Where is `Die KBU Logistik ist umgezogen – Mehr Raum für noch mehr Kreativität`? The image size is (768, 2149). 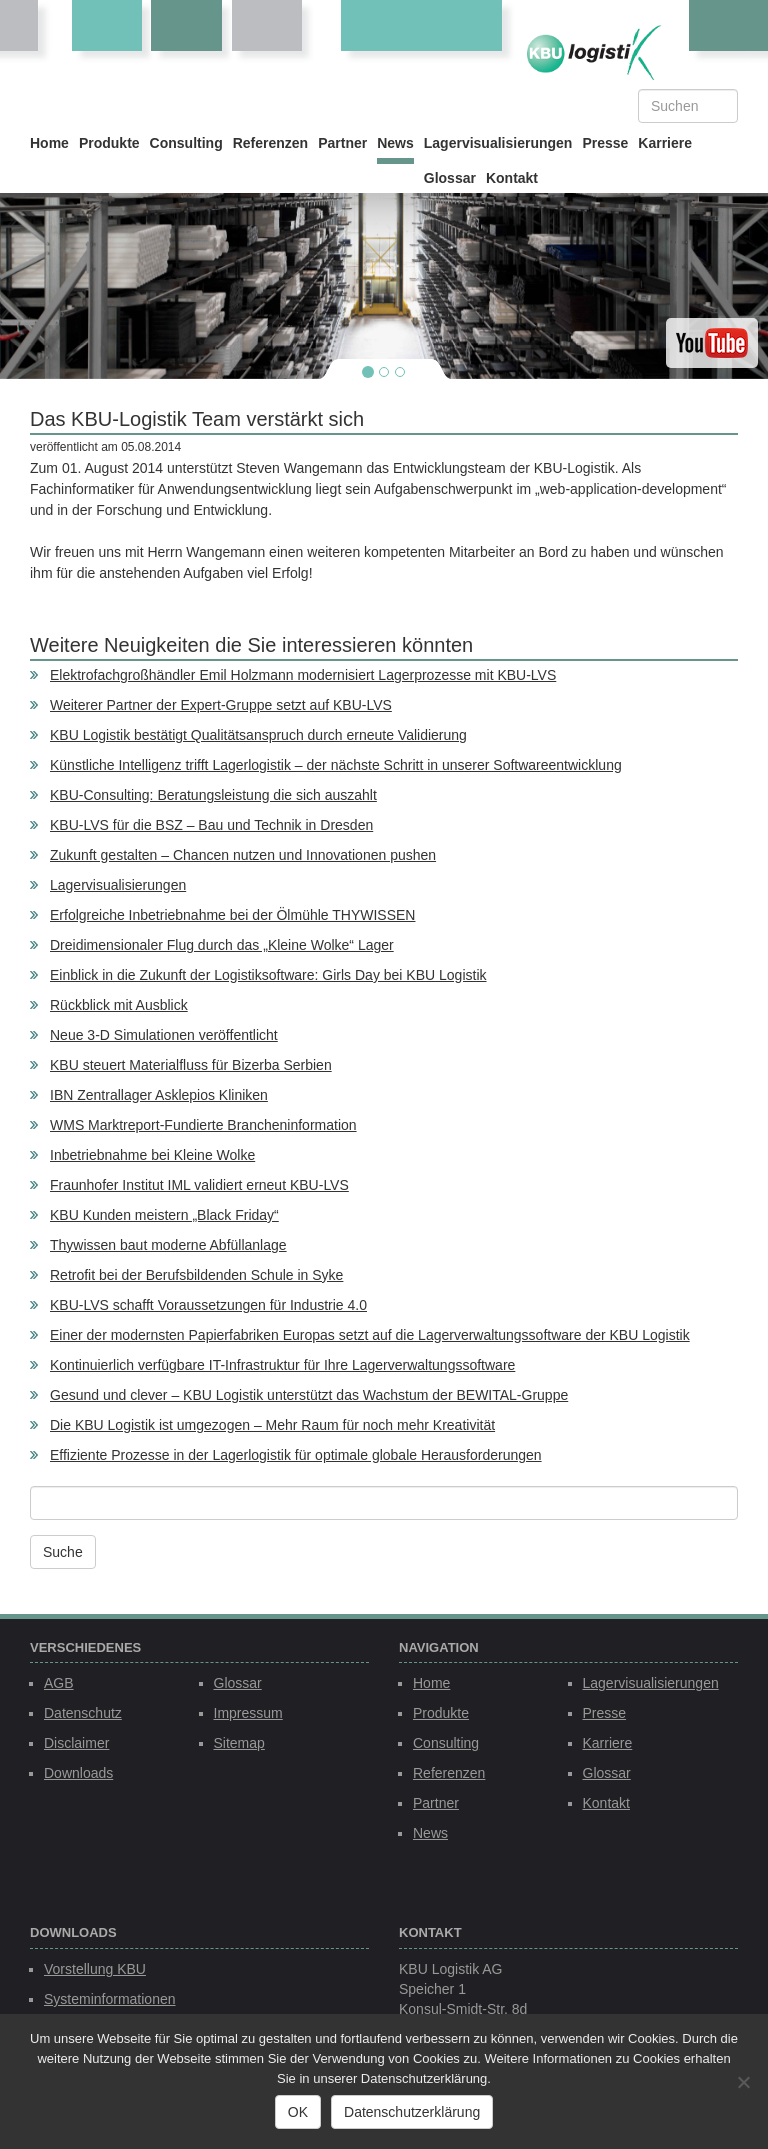 Die KBU Logistik ist umgezogen – Mehr Raum für noch mehr Kreativität is located at coordinates (272, 1425).